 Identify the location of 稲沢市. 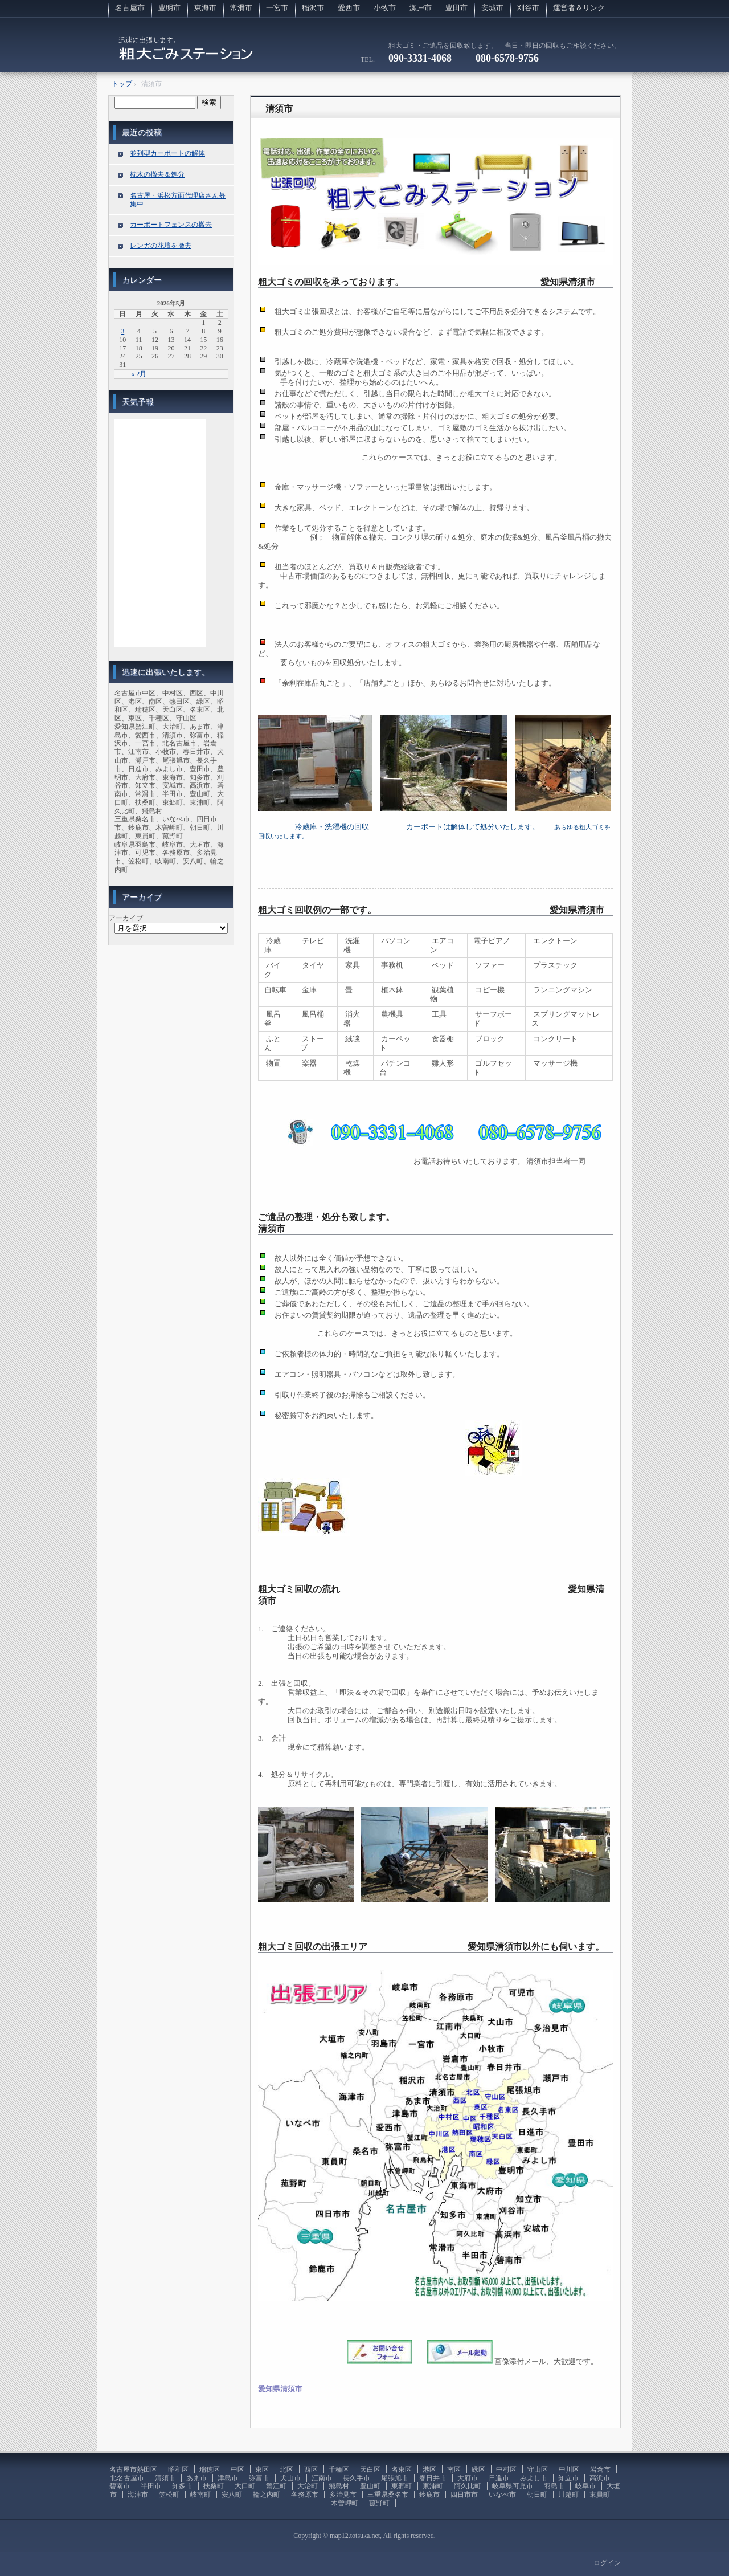
(313, 7).